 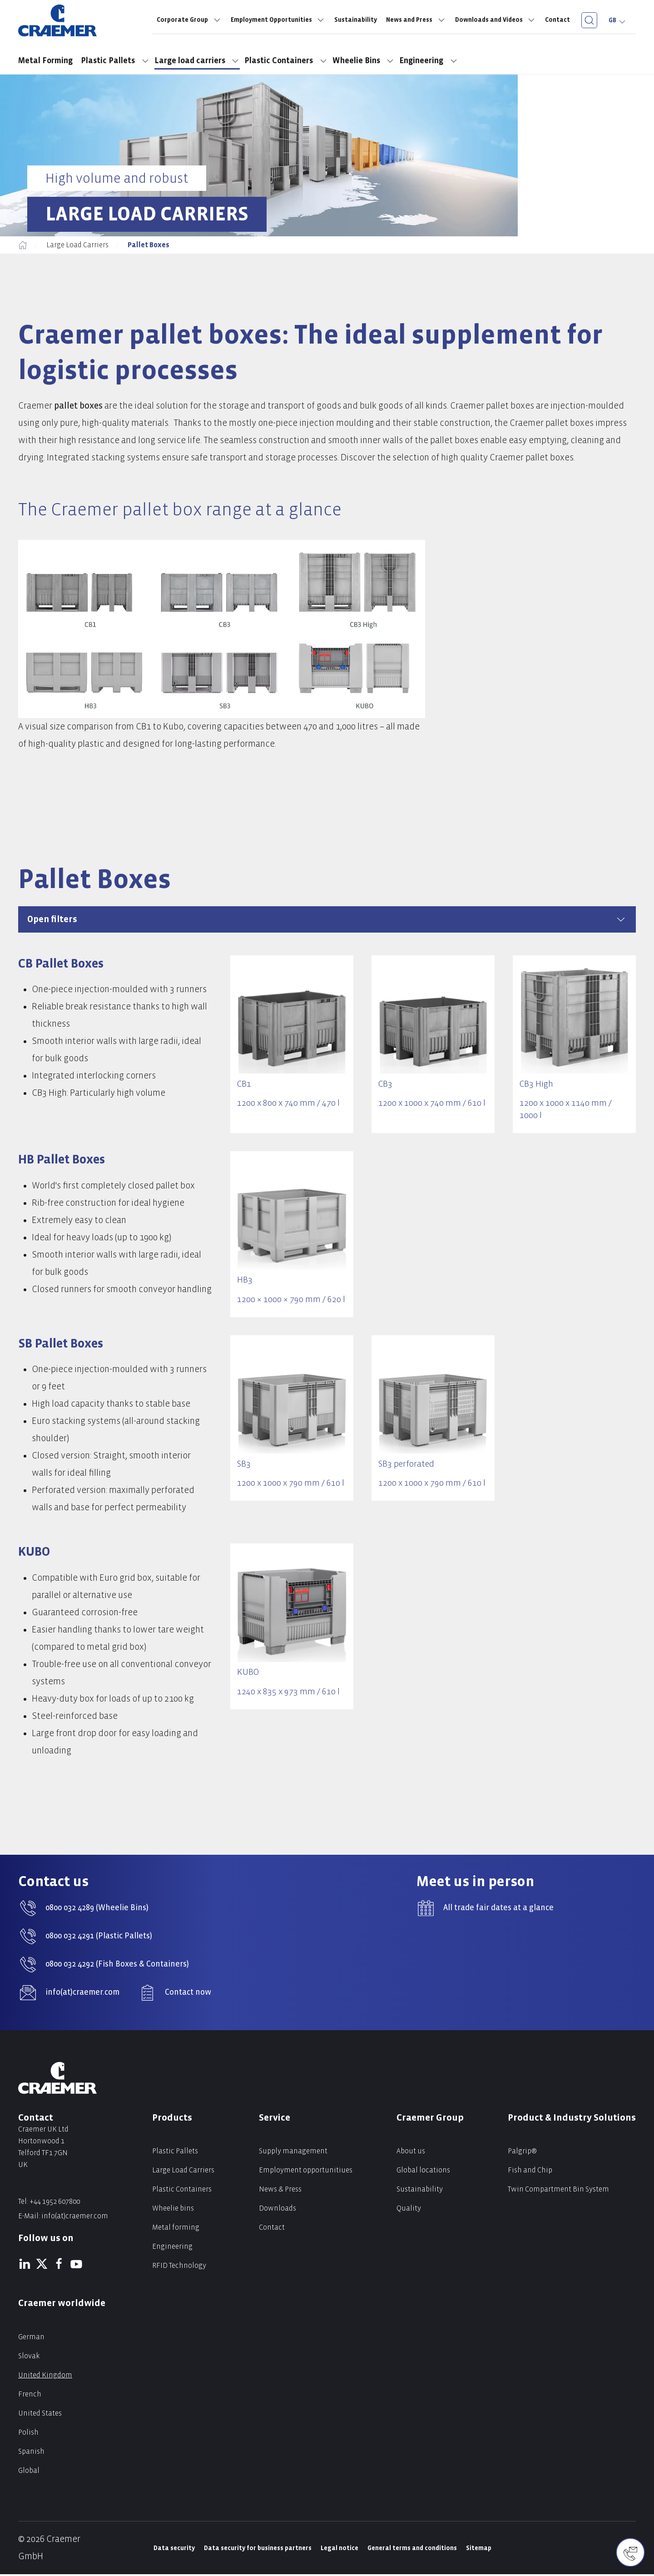 What do you see at coordinates (327, 919) in the screenshot?
I see `Open filters` at bounding box center [327, 919].